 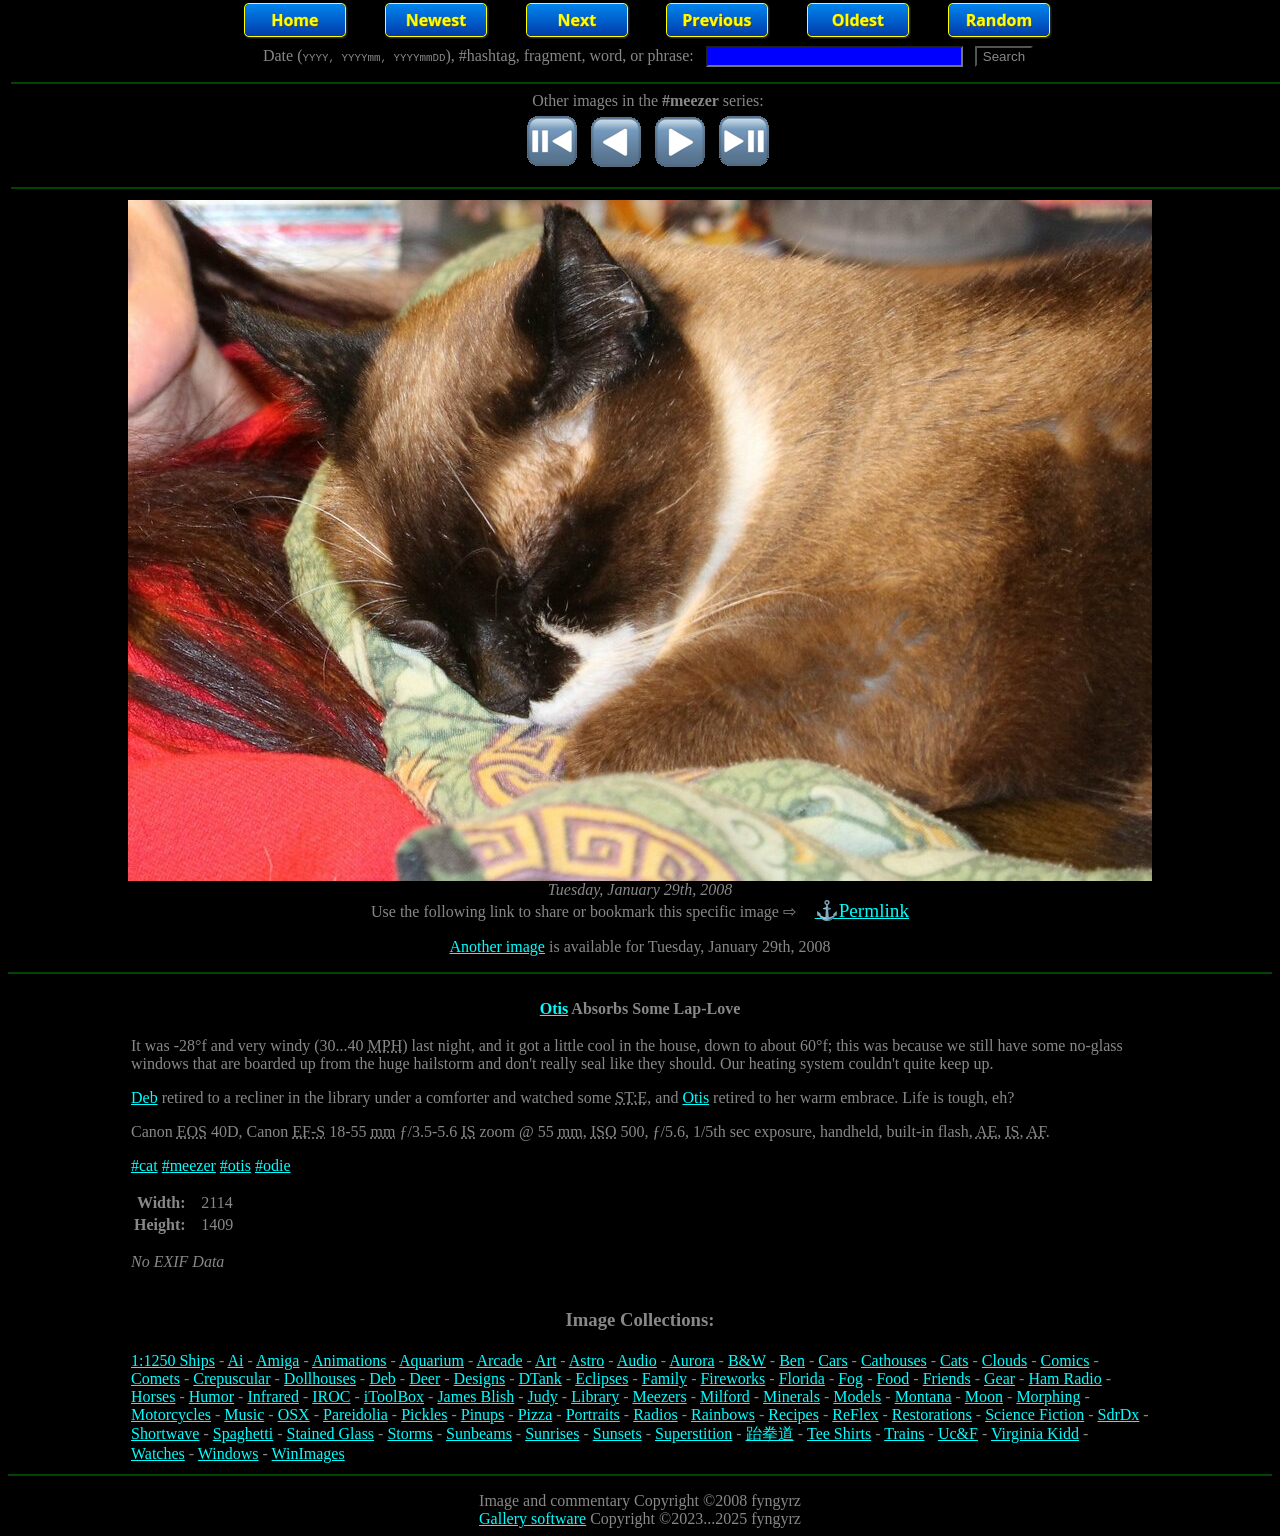 I want to click on Milford, so click(x=725, y=1396).